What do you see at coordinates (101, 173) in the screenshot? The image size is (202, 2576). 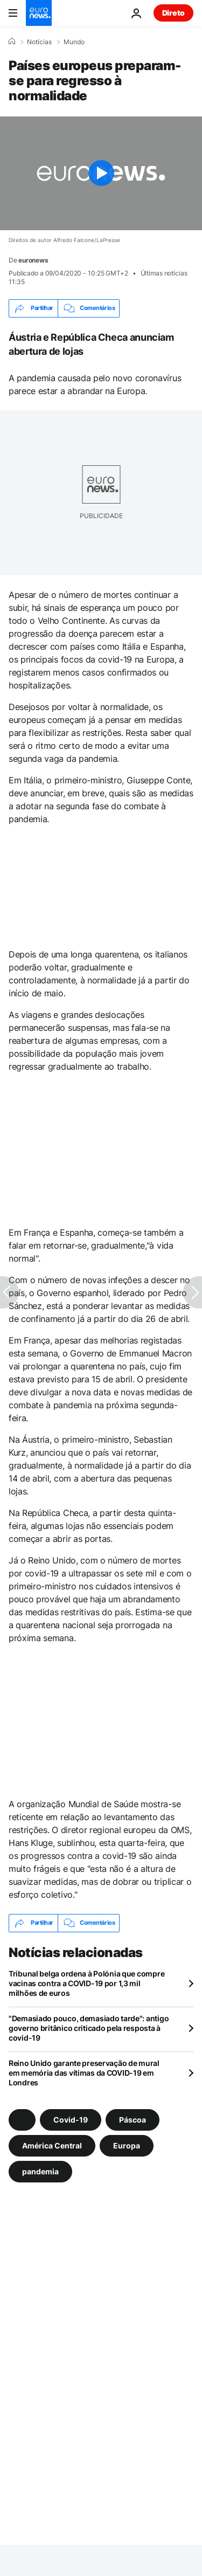 I see `[Play the video]` at bounding box center [101, 173].